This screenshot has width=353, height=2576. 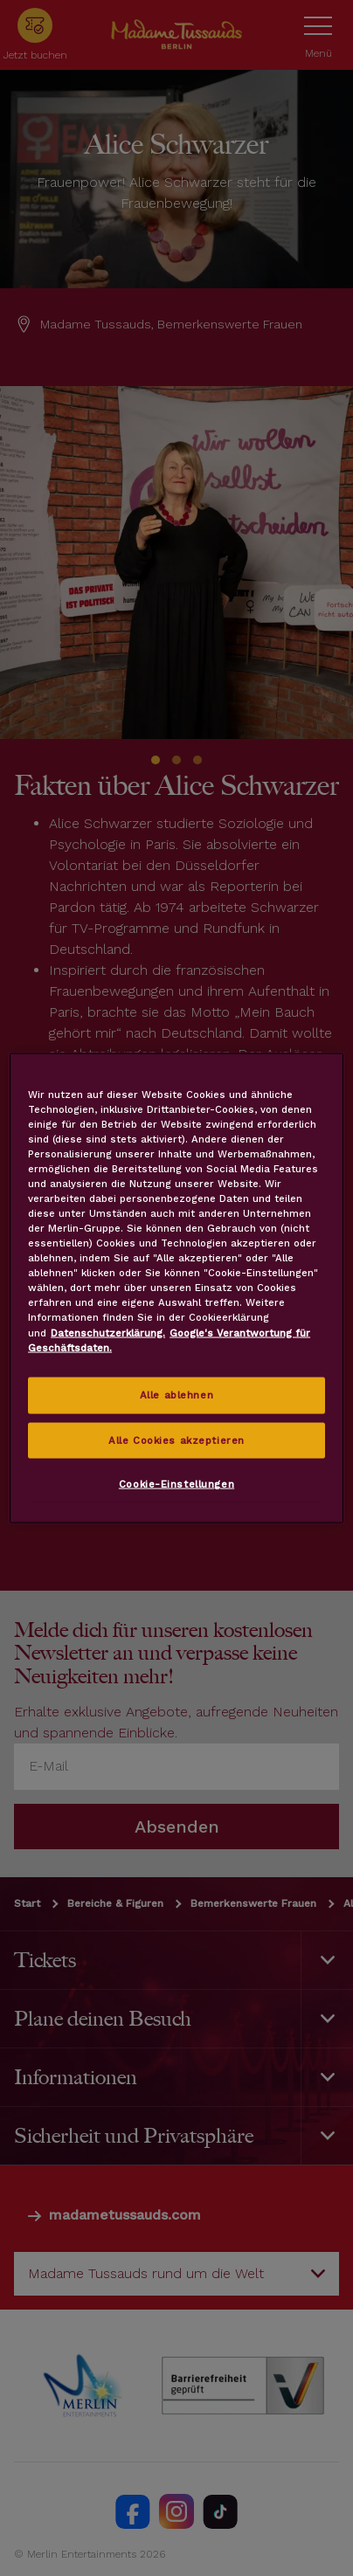 I want to click on Alle ablehnen, so click(x=176, y=1394).